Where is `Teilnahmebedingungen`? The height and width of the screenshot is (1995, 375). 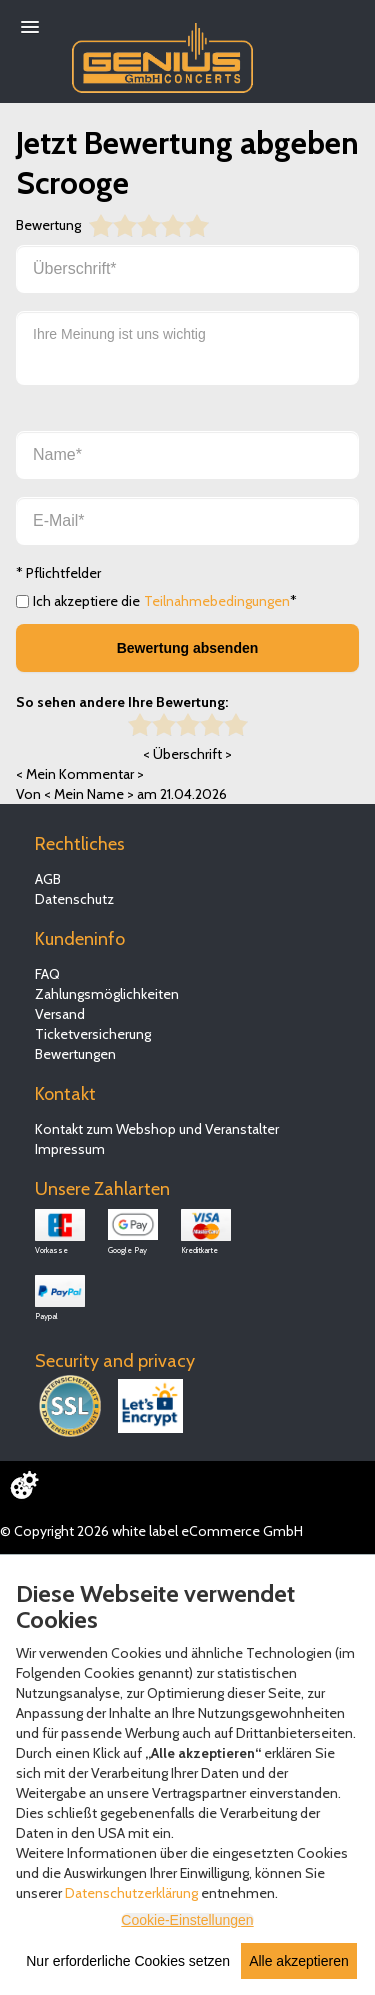 Teilnahmebedingungen is located at coordinates (217, 601).